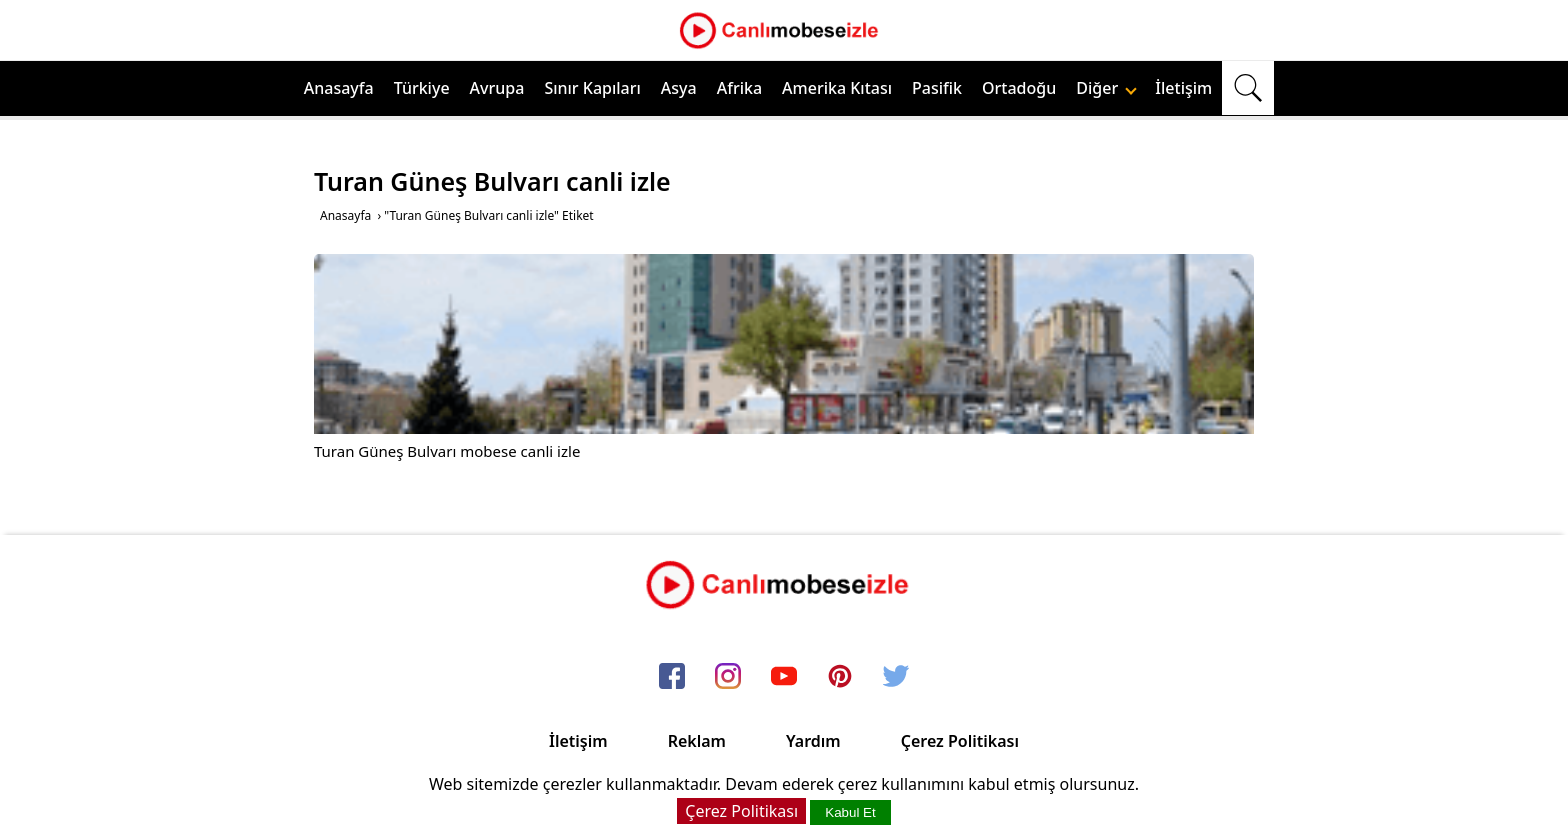  I want to click on Asya, so click(679, 88).